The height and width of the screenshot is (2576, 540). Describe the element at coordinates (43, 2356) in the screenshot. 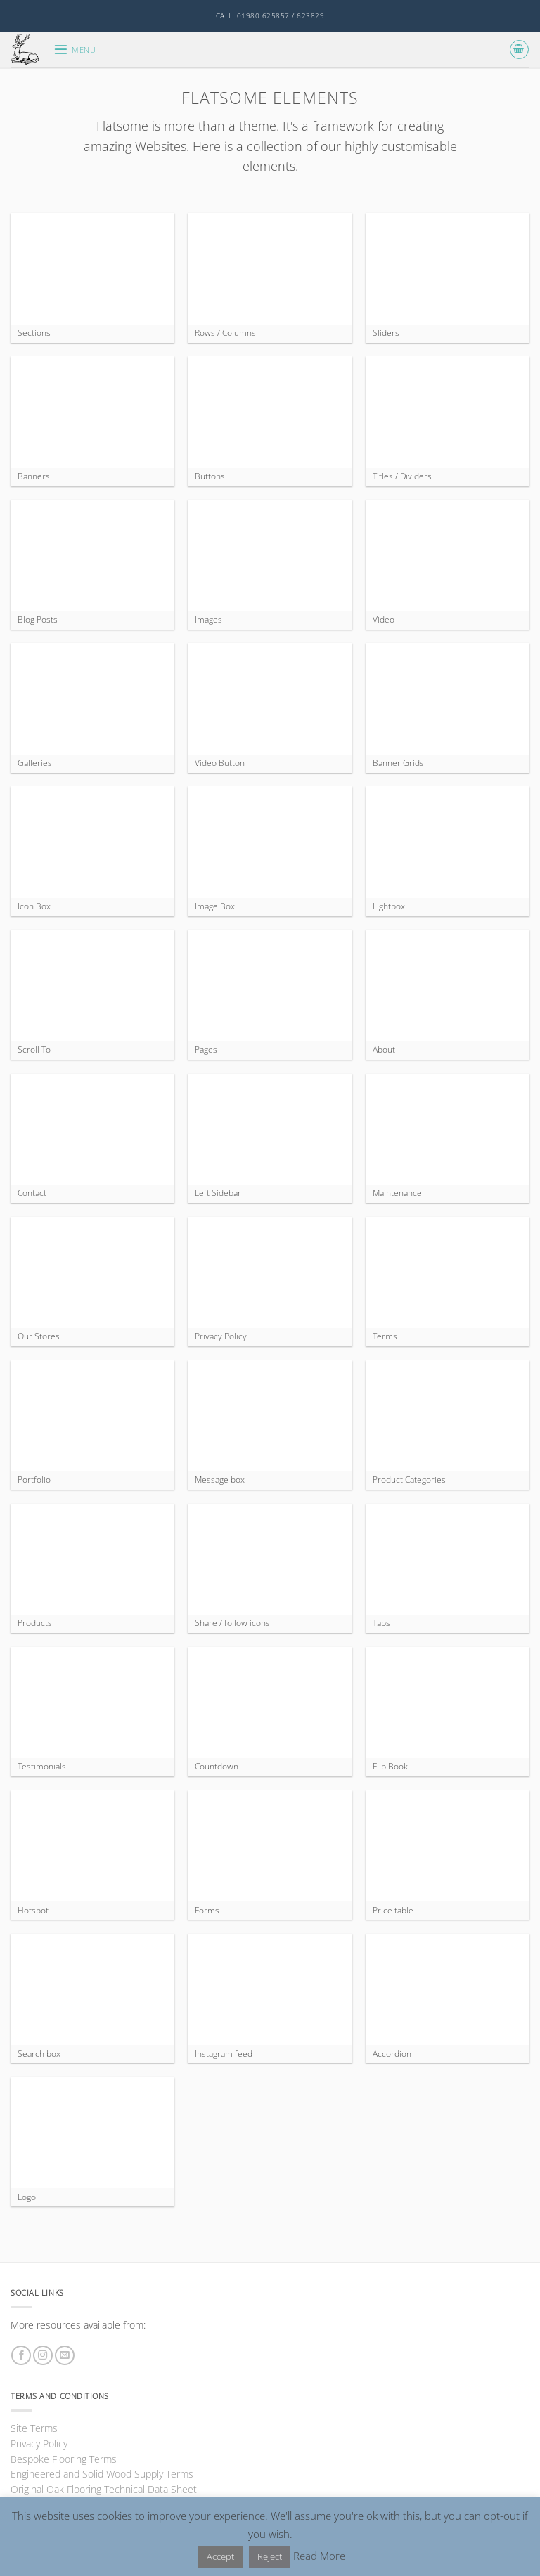

I see `[Follow on Instagram]` at that location.